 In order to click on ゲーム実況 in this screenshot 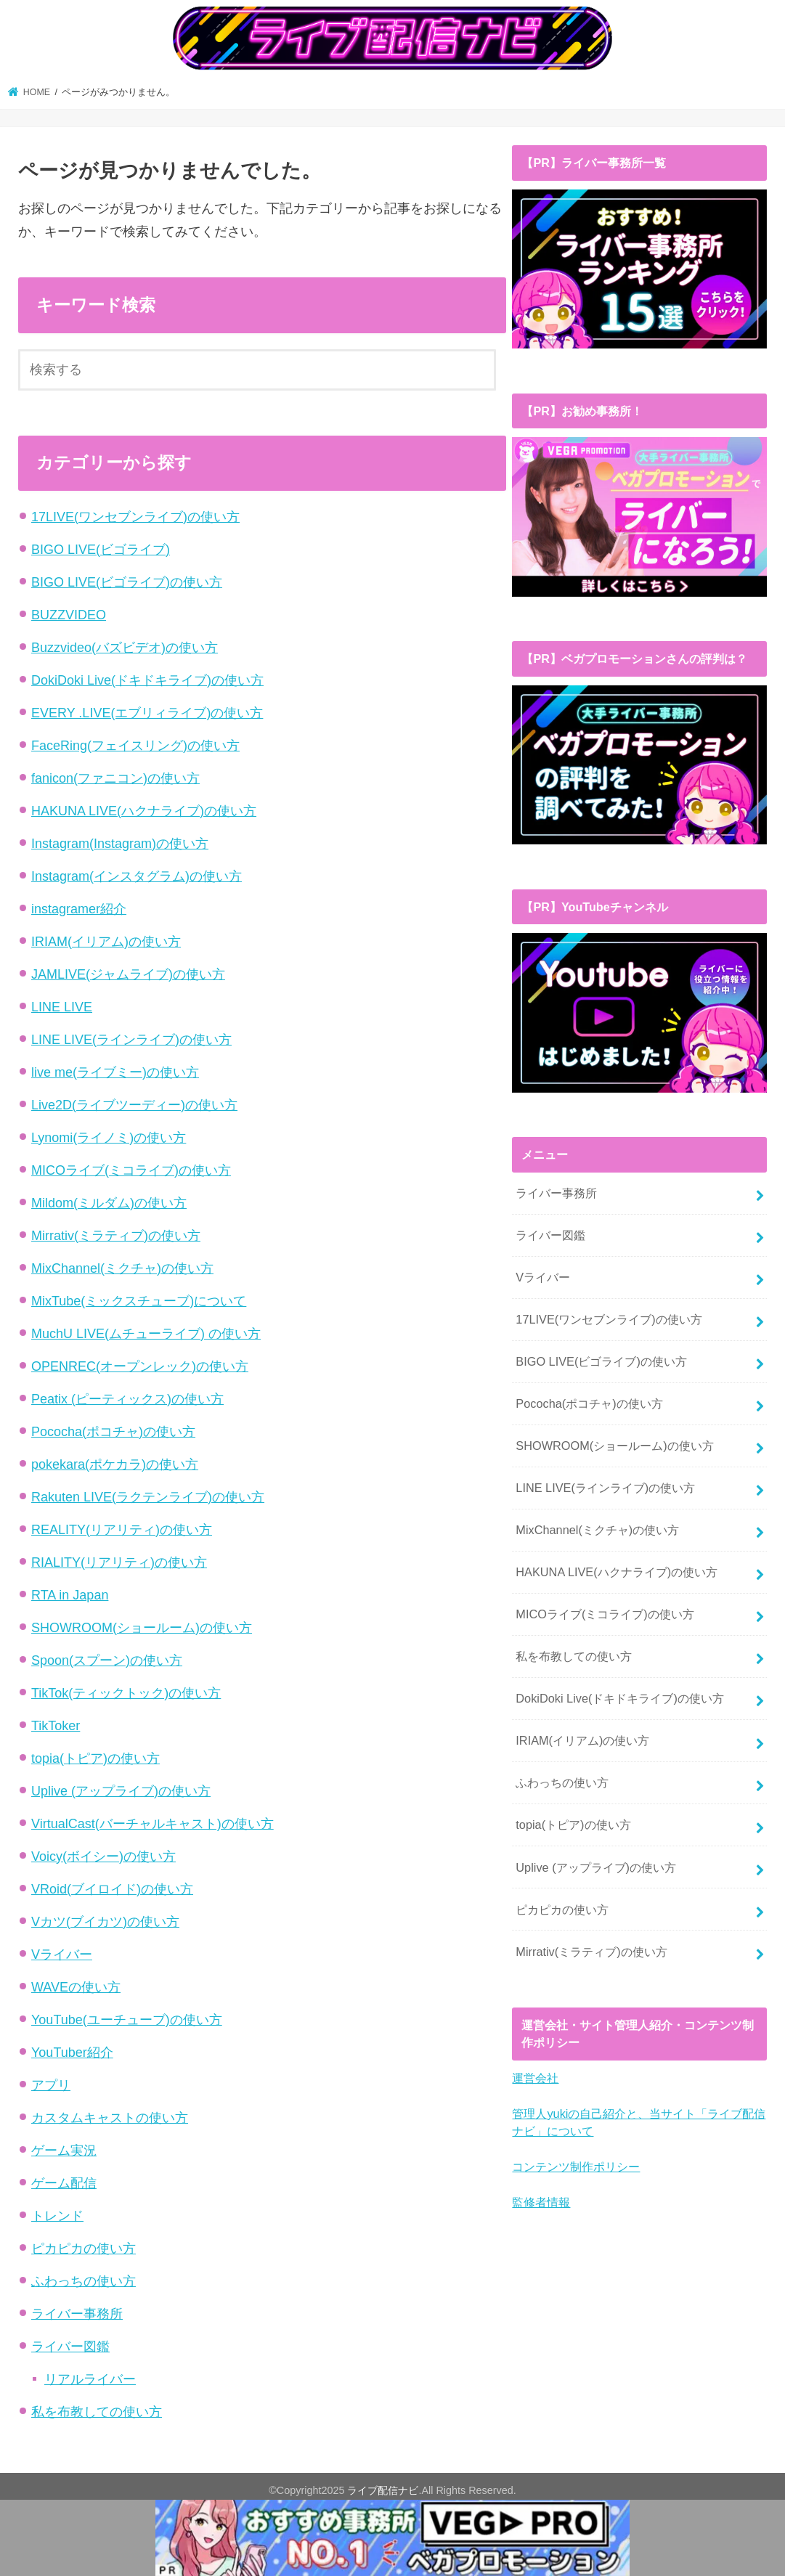, I will do `click(64, 2152)`.